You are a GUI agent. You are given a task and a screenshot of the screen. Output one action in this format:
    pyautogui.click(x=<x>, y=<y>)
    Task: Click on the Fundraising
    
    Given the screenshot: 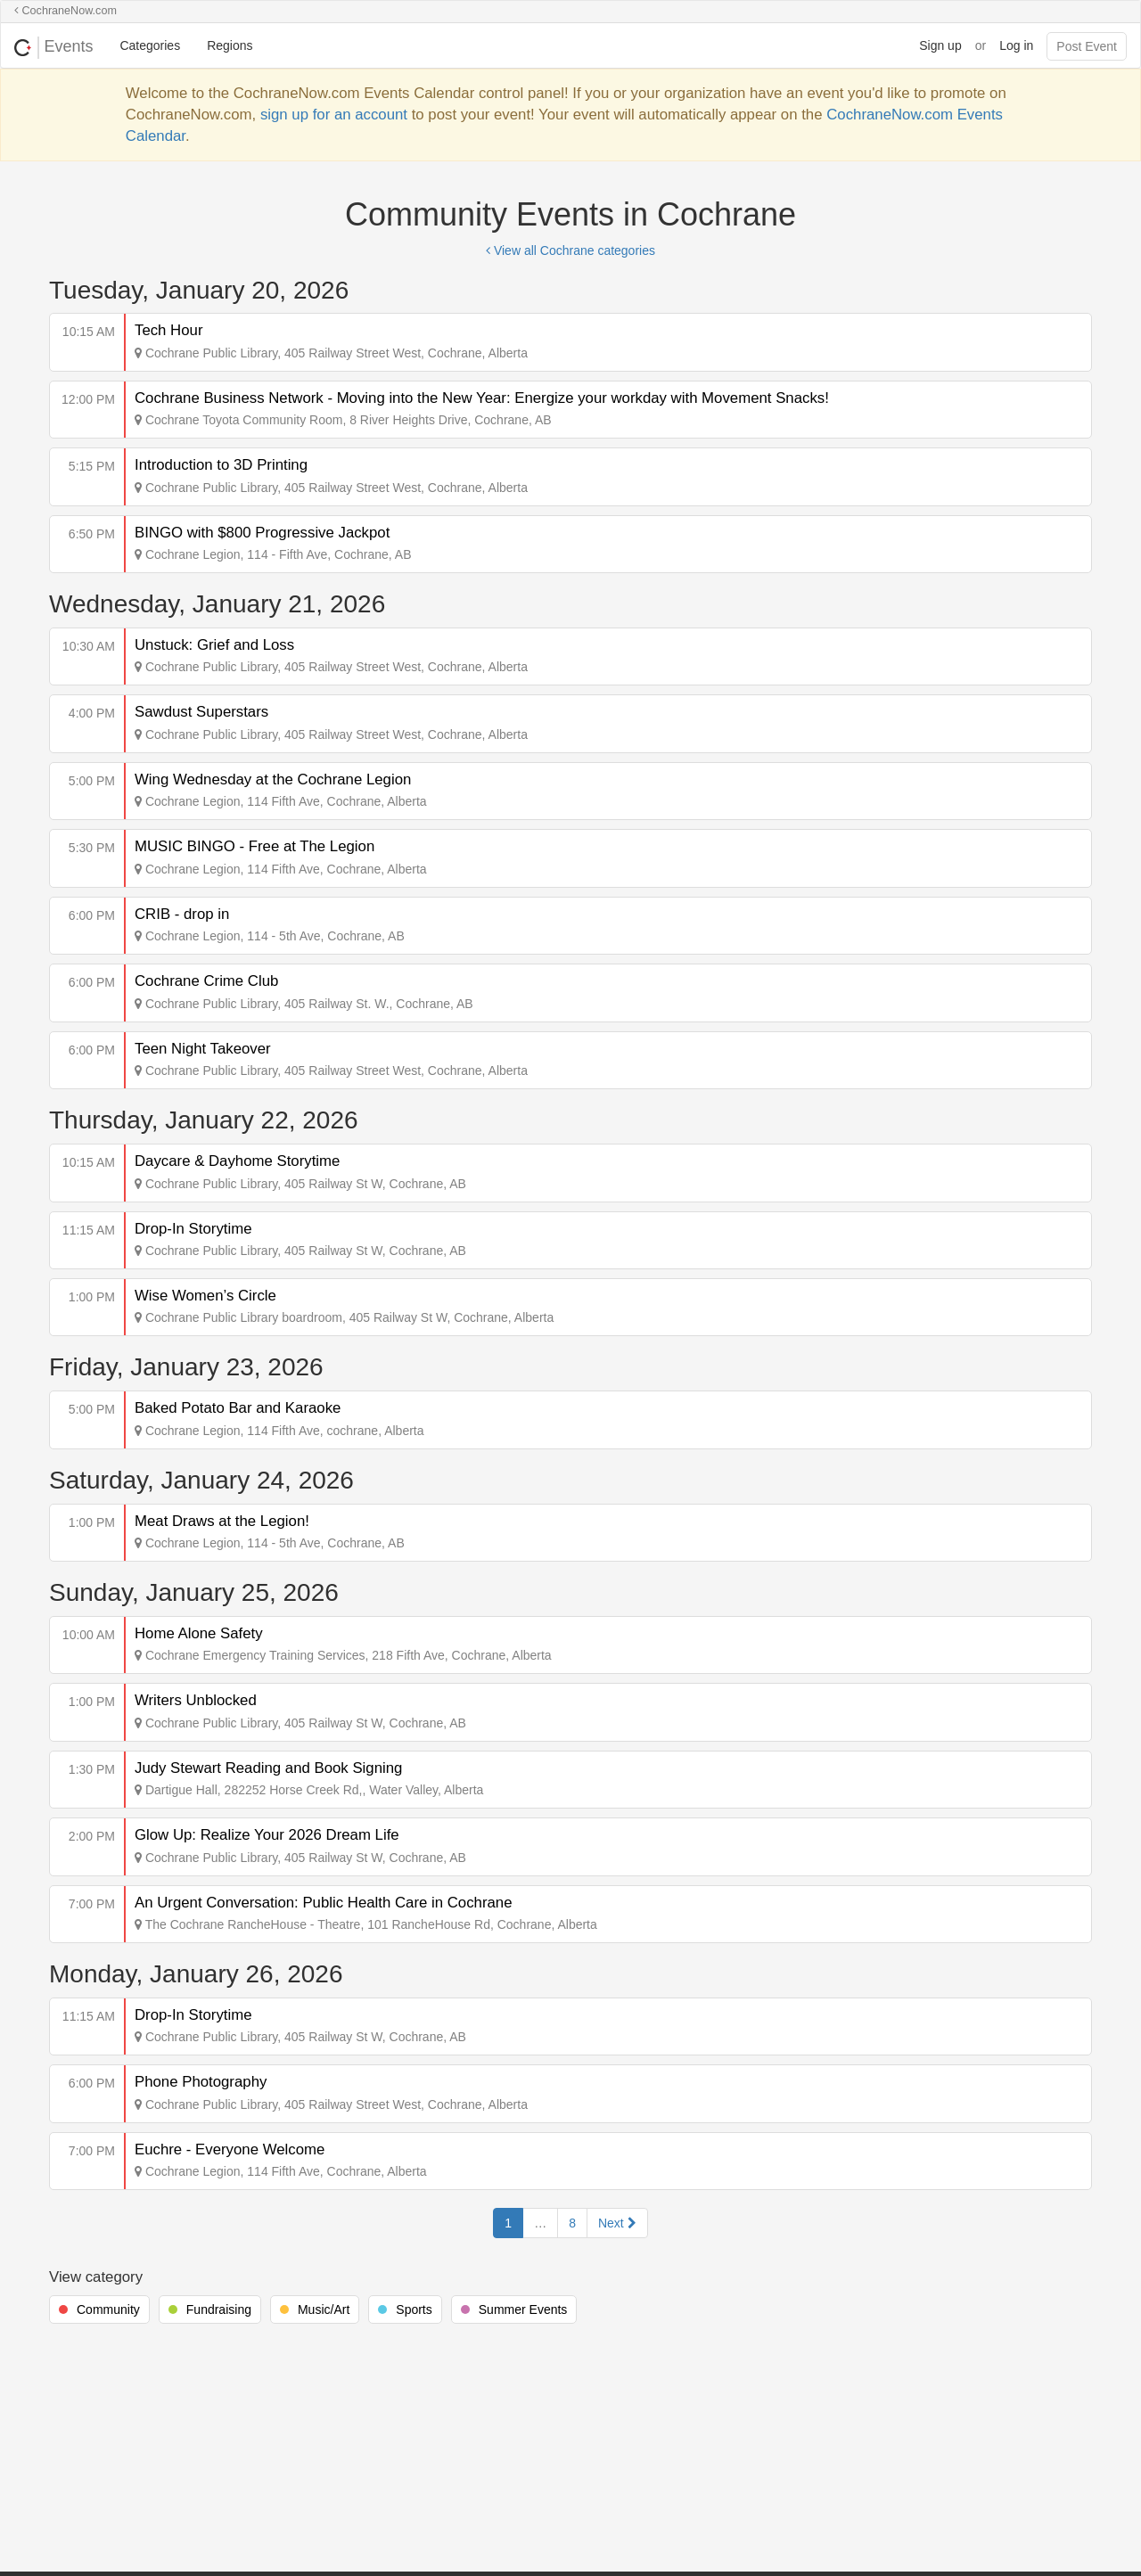 What is the action you would take?
    pyautogui.click(x=218, y=2309)
    